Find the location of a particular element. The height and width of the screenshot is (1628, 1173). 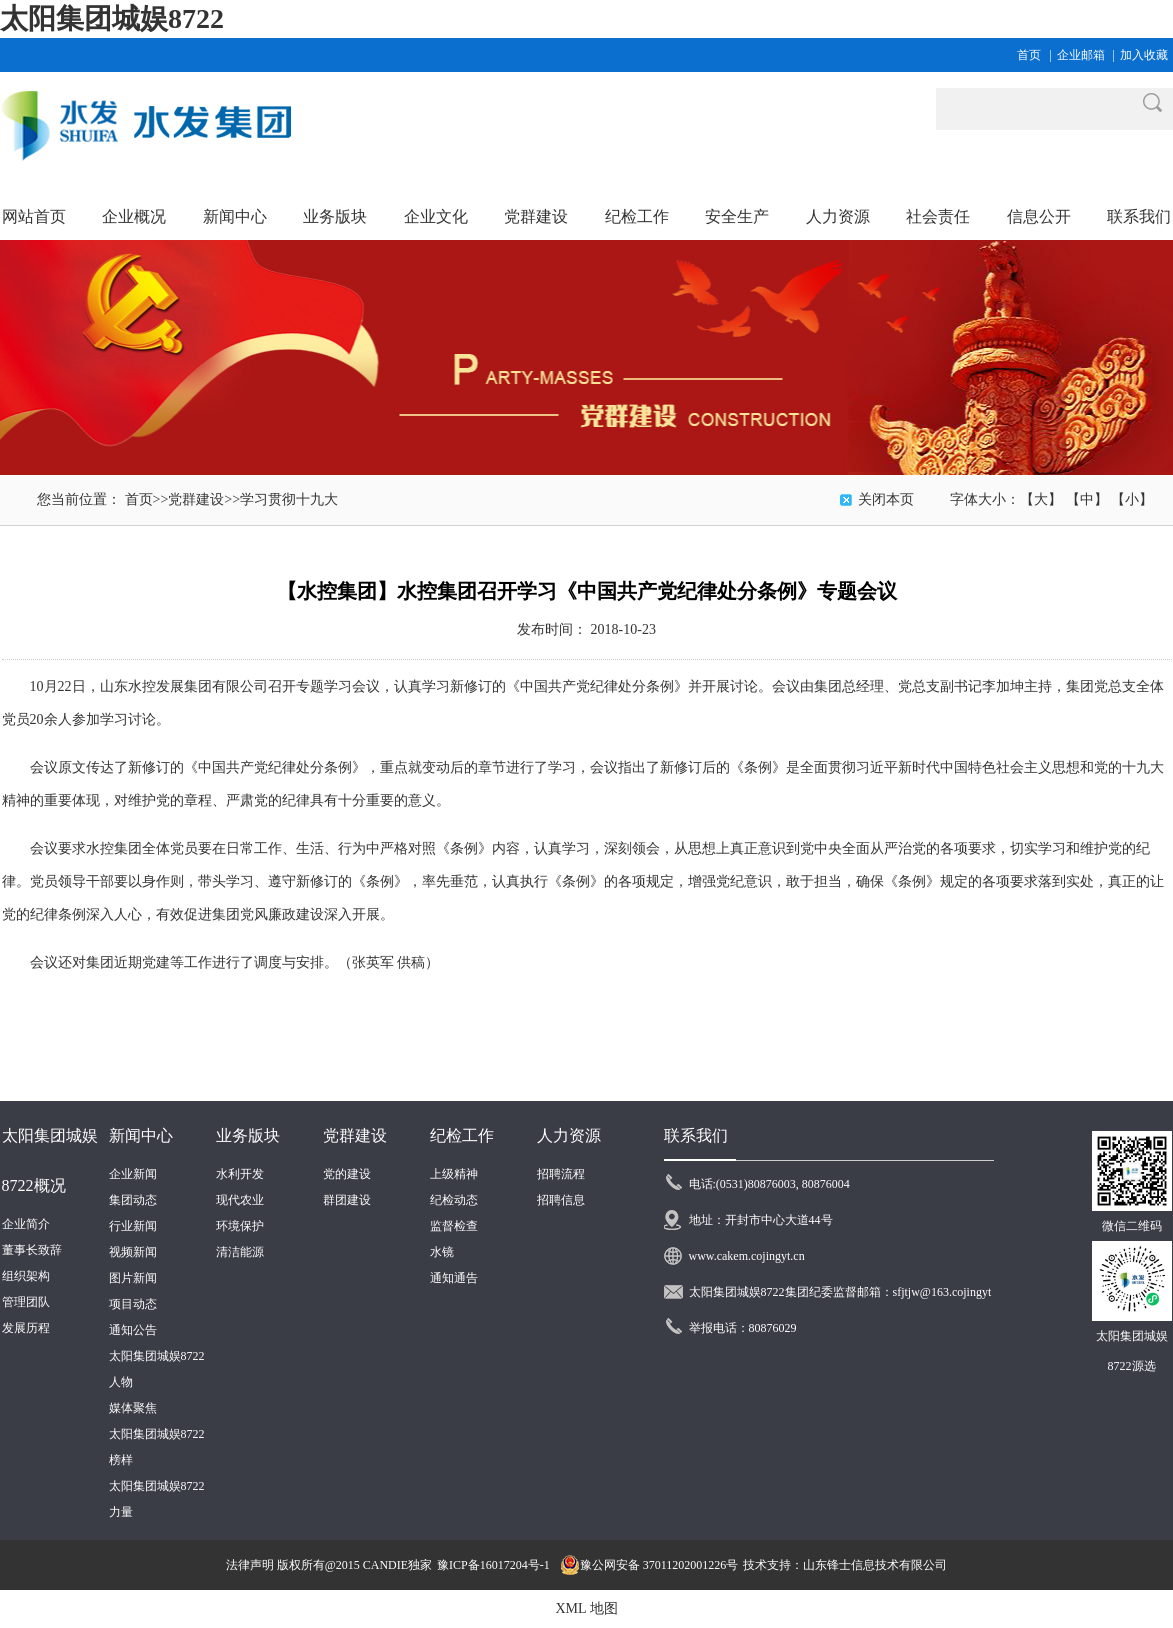

党群建设 is located at coordinates (196, 499).